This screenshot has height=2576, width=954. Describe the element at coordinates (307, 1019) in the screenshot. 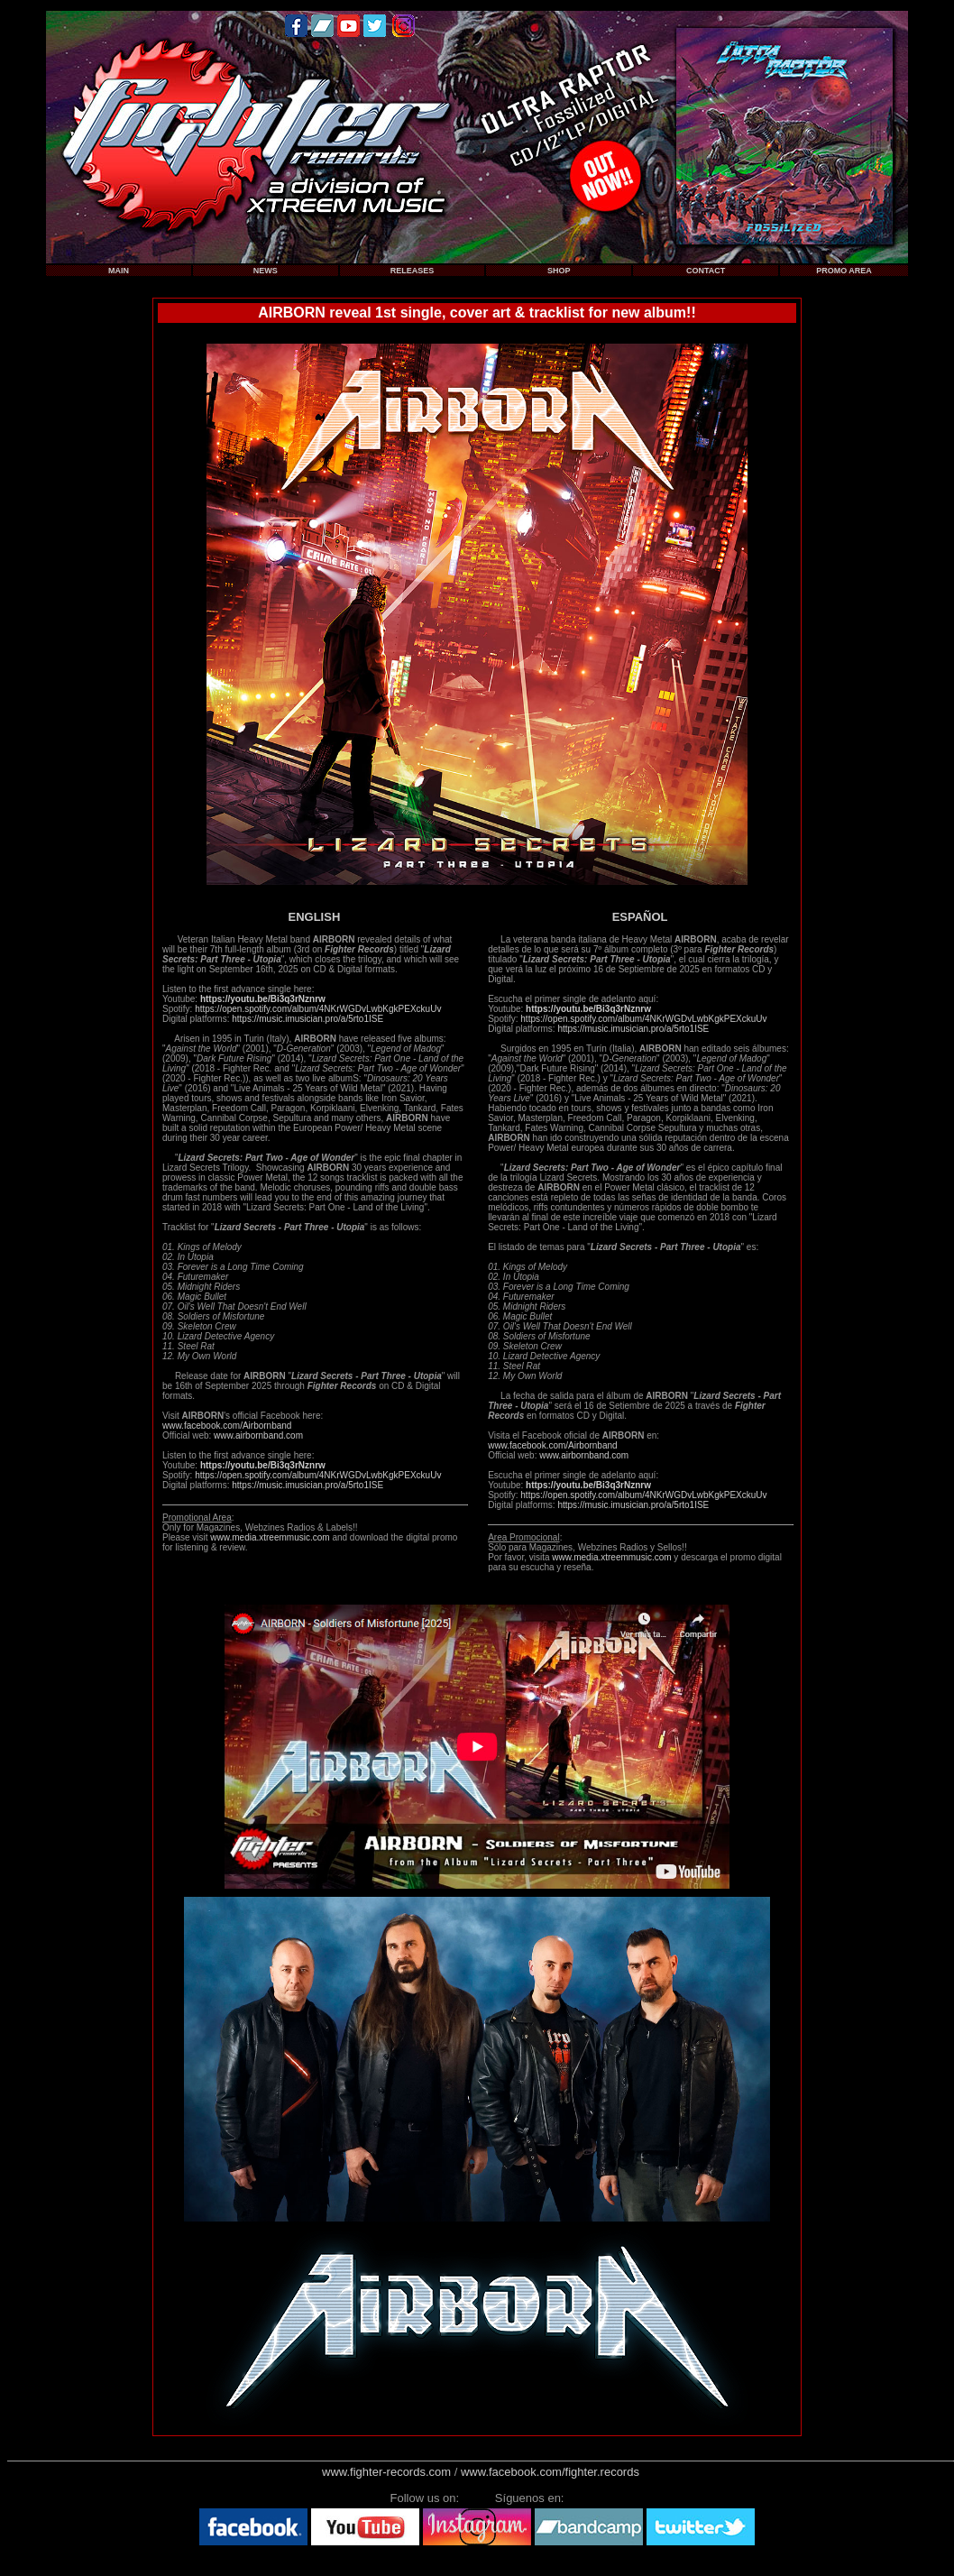

I see `https://music.imusician.pro/a/5rto1ISE` at that location.